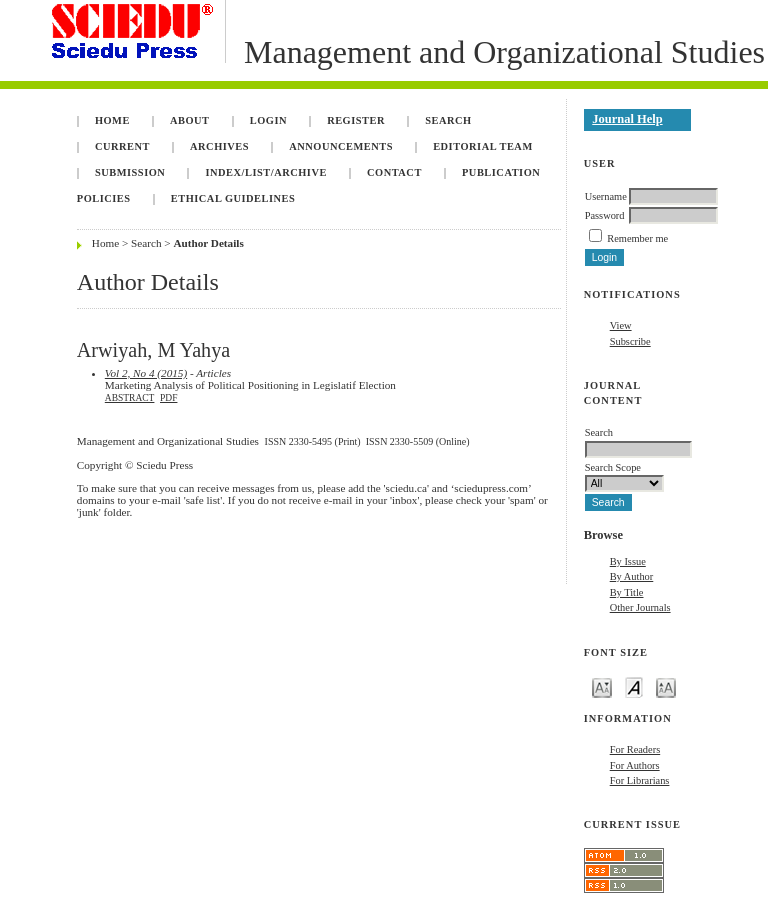  What do you see at coordinates (640, 607) in the screenshot?
I see `Other Journals` at bounding box center [640, 607].